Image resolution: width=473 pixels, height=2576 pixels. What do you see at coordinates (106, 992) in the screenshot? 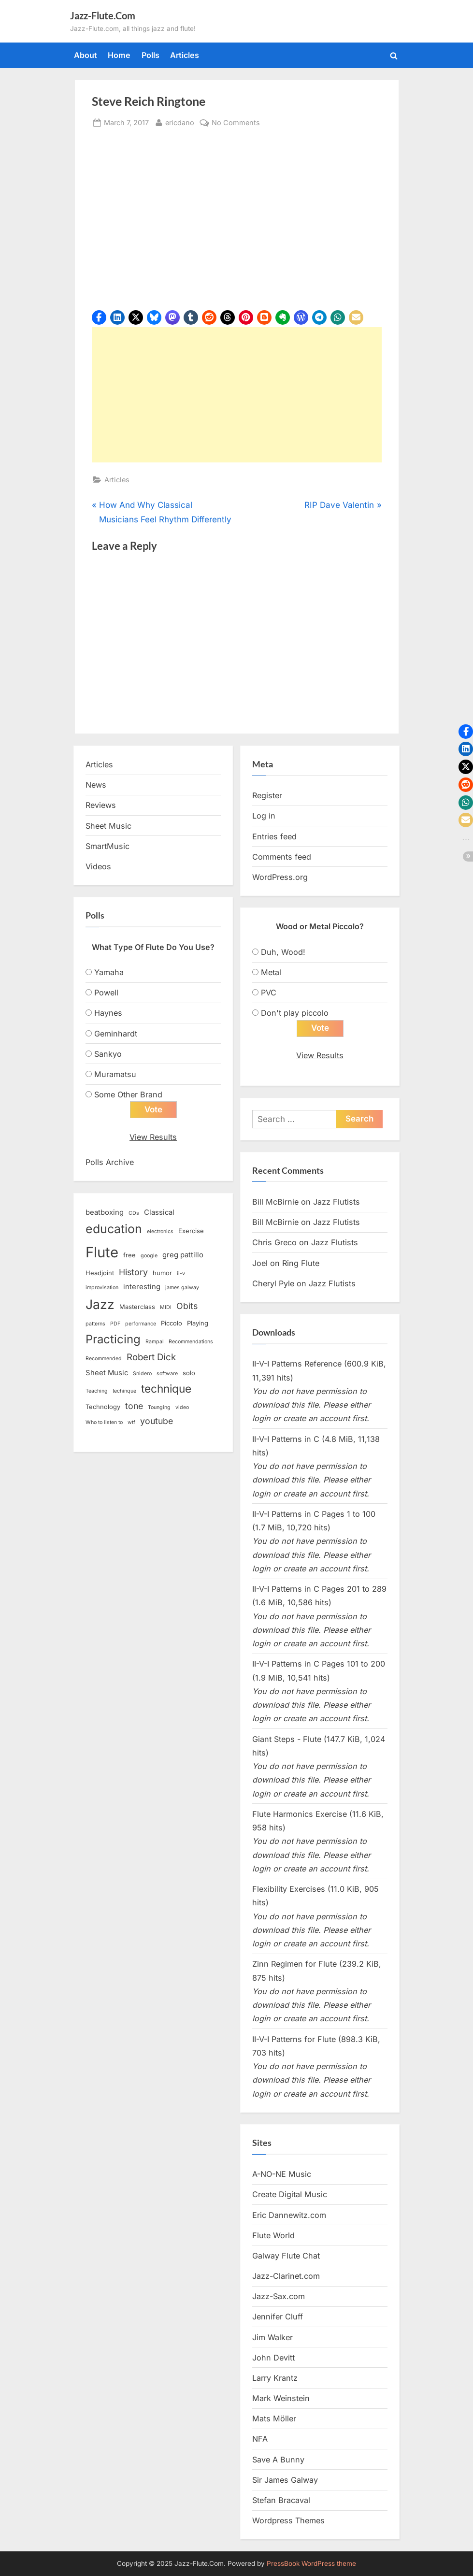
I see `Powell` at bounding box center [106, 992].